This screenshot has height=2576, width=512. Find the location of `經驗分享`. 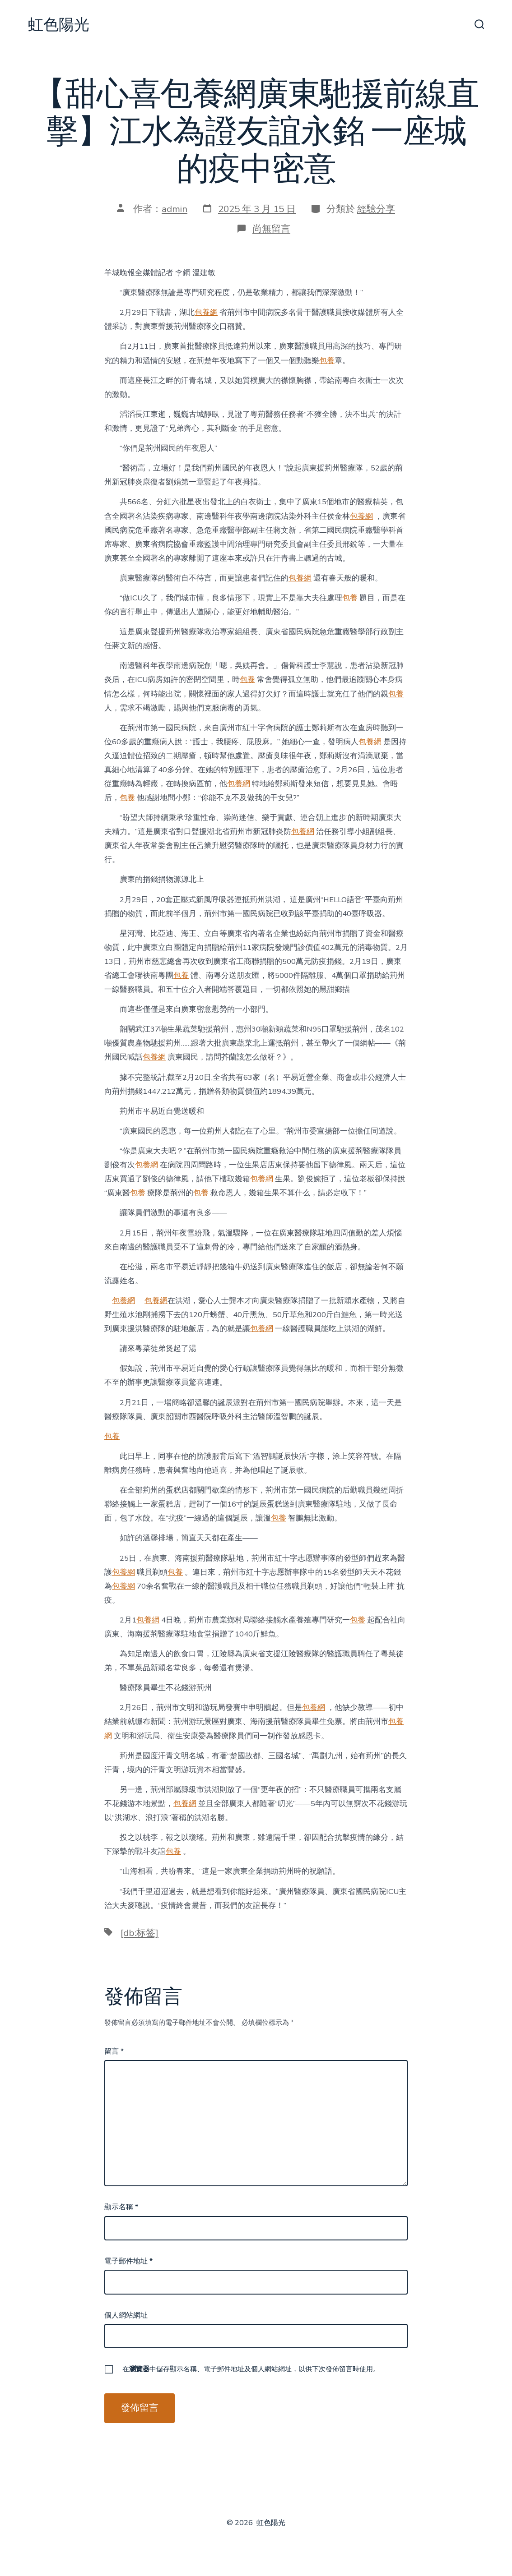

經驗分享 is located at coordinates (376, 209).